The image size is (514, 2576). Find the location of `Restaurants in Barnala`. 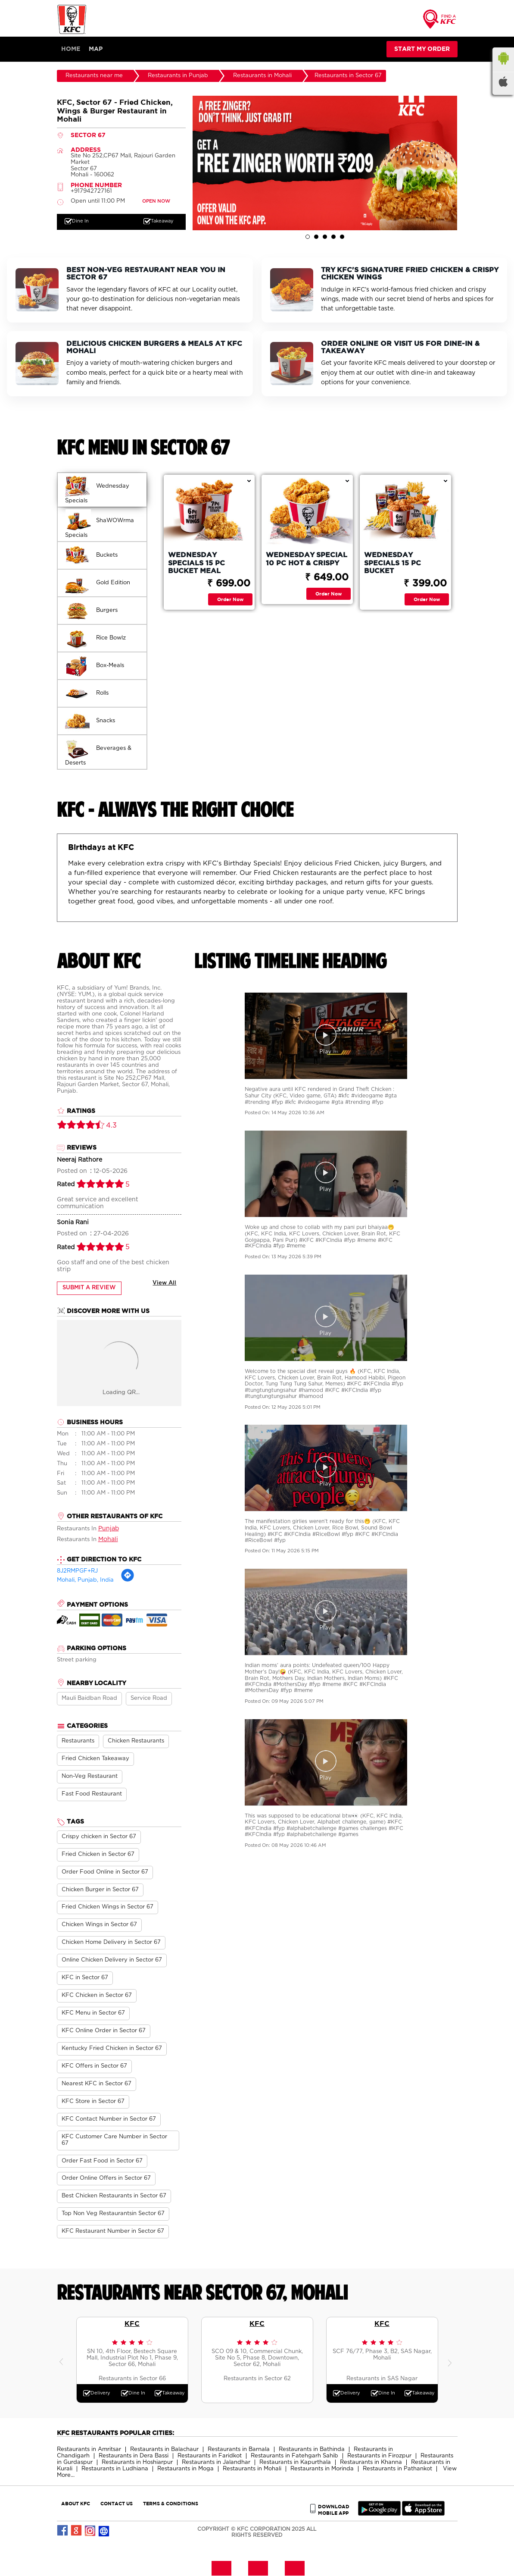

Restaurants in Barnala is located at coordinates (239, 2450).